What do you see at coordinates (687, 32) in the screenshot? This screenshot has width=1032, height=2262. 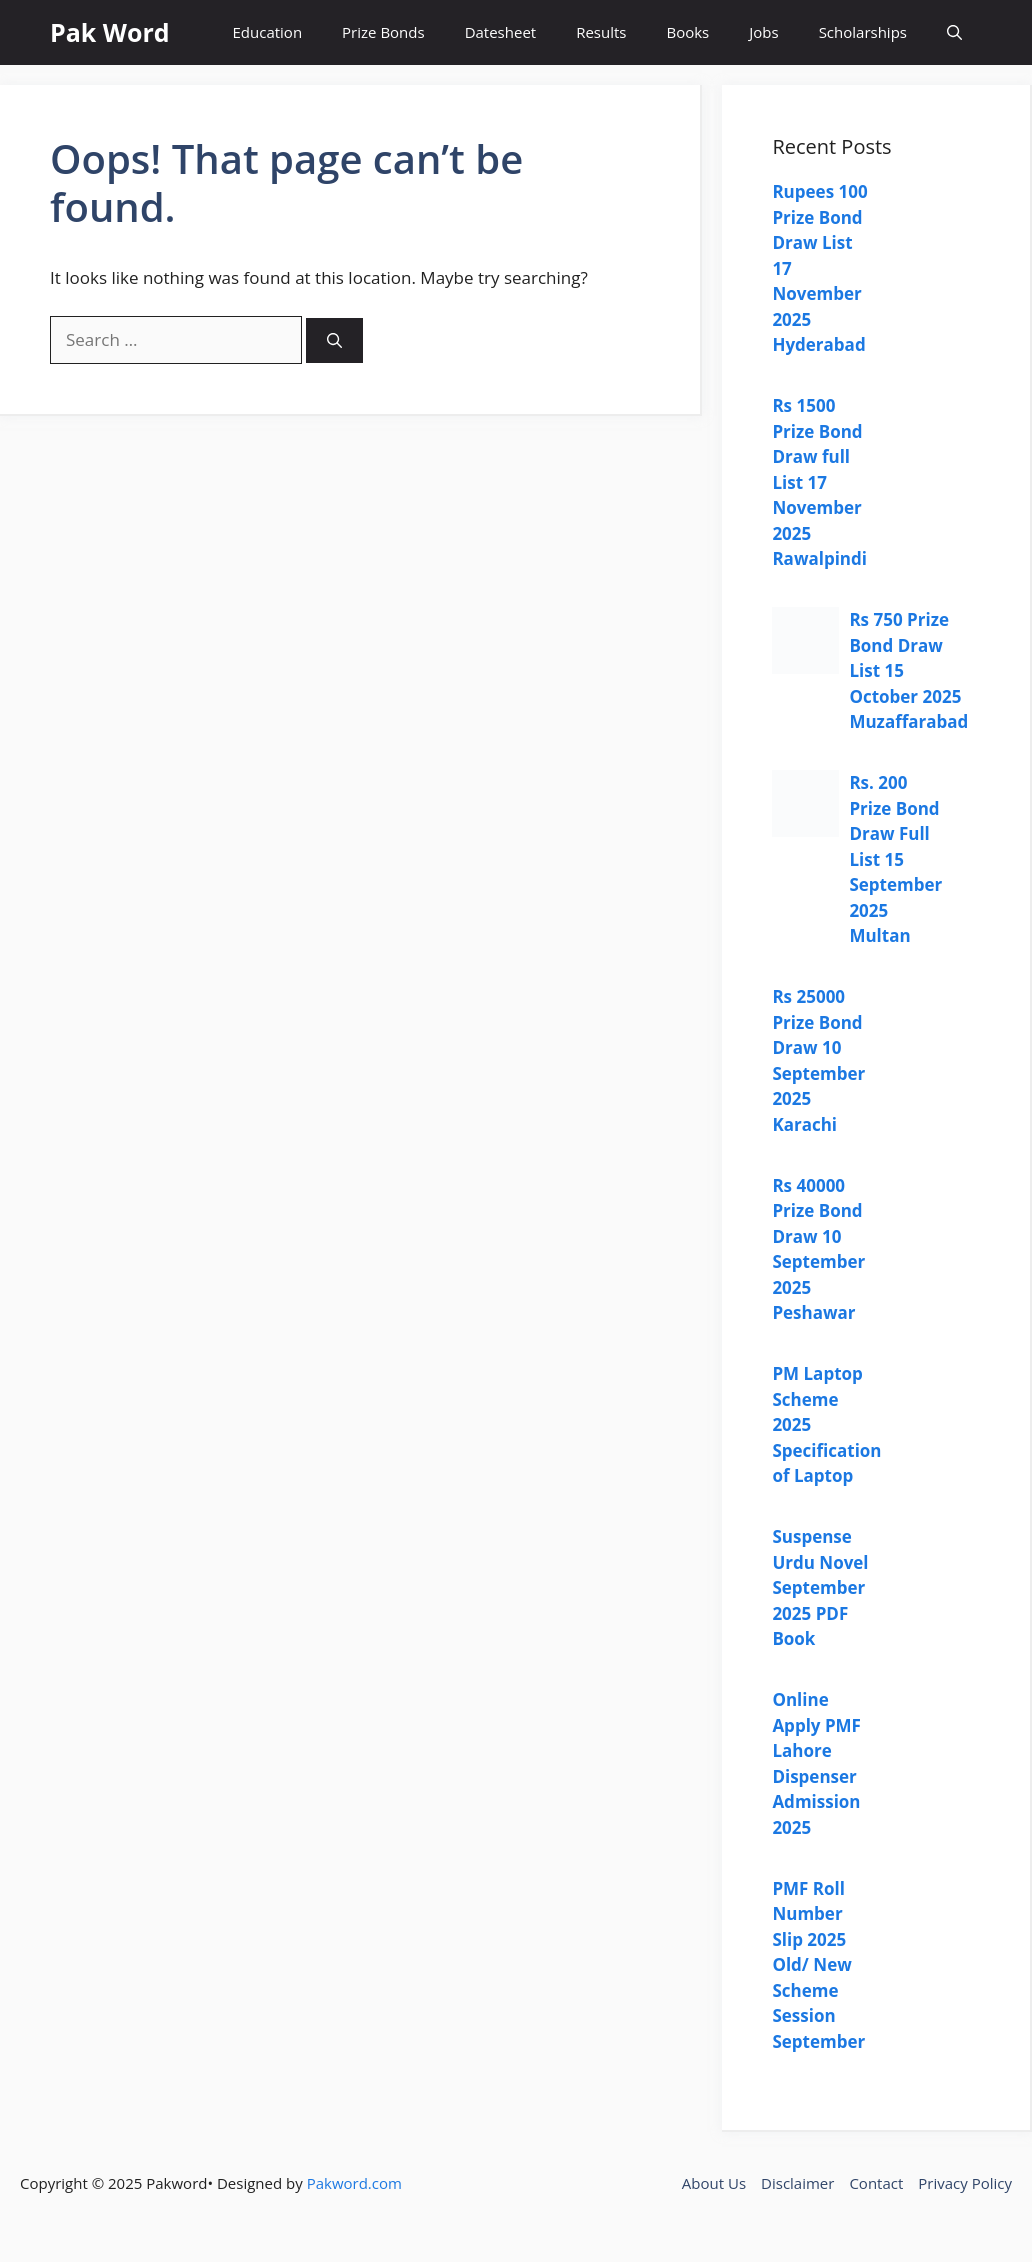 I see `Books` at bounding box center [687, 32].